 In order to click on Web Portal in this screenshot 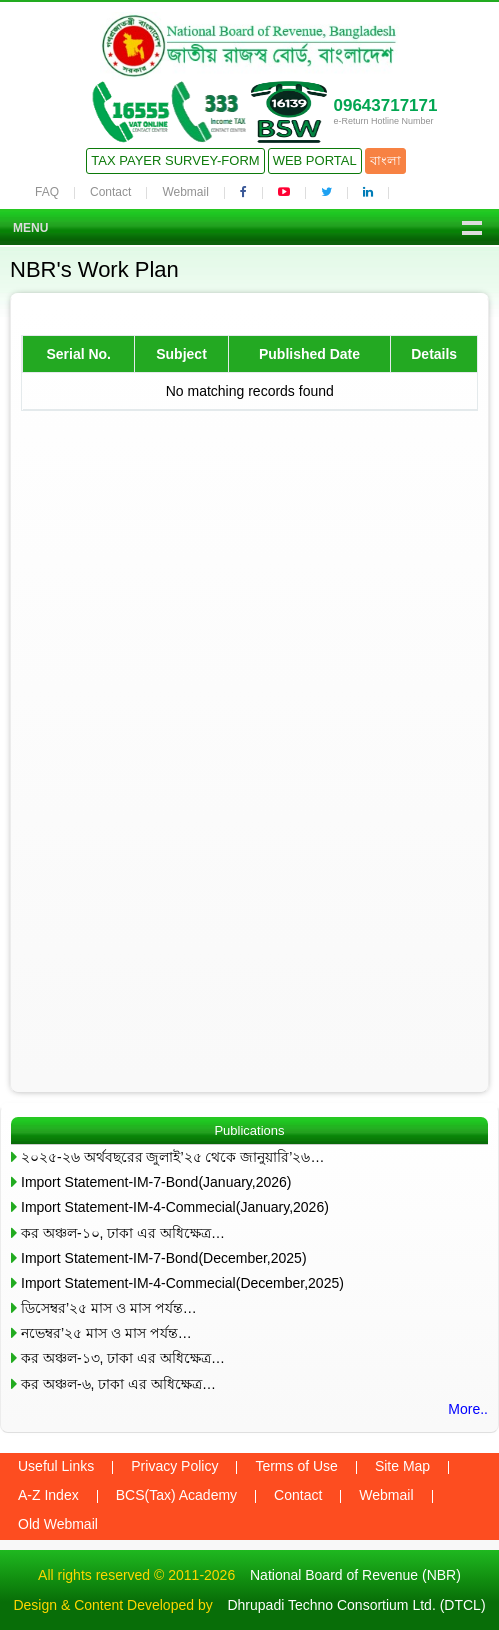, I will do `click(315, 160)`.